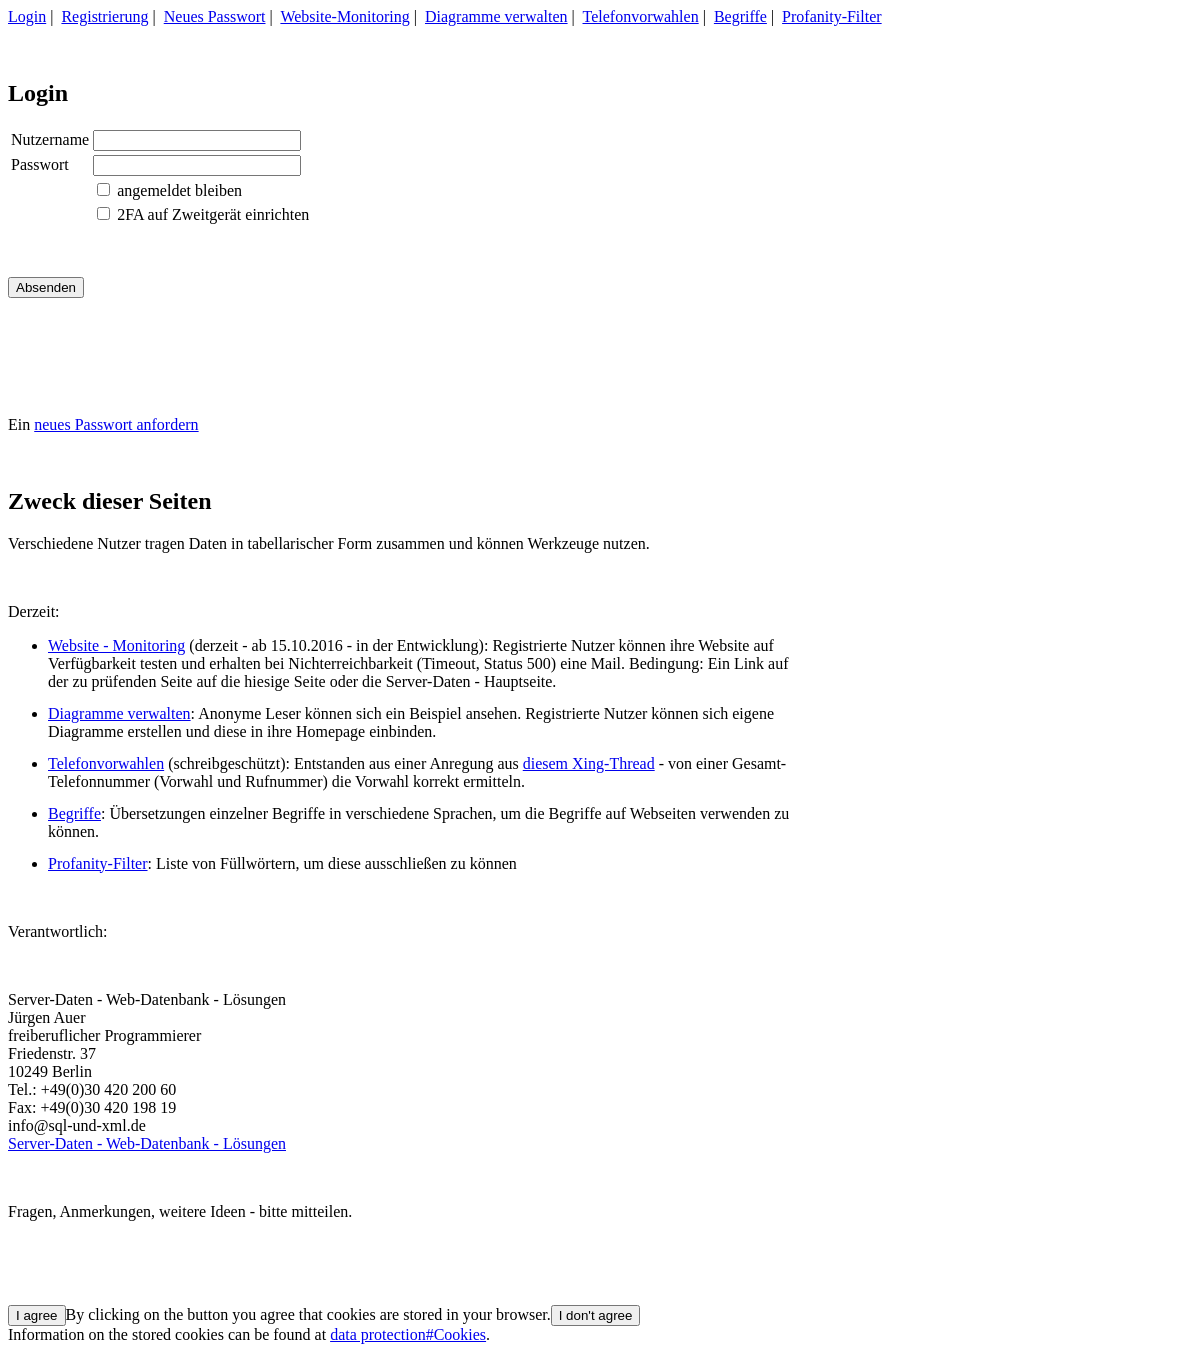 This screenshot has height=1352, width=1192. What do you see at coordinates (740, 16) in the screenshot?
I see `Begriffe` at bounding box center [740, 16].